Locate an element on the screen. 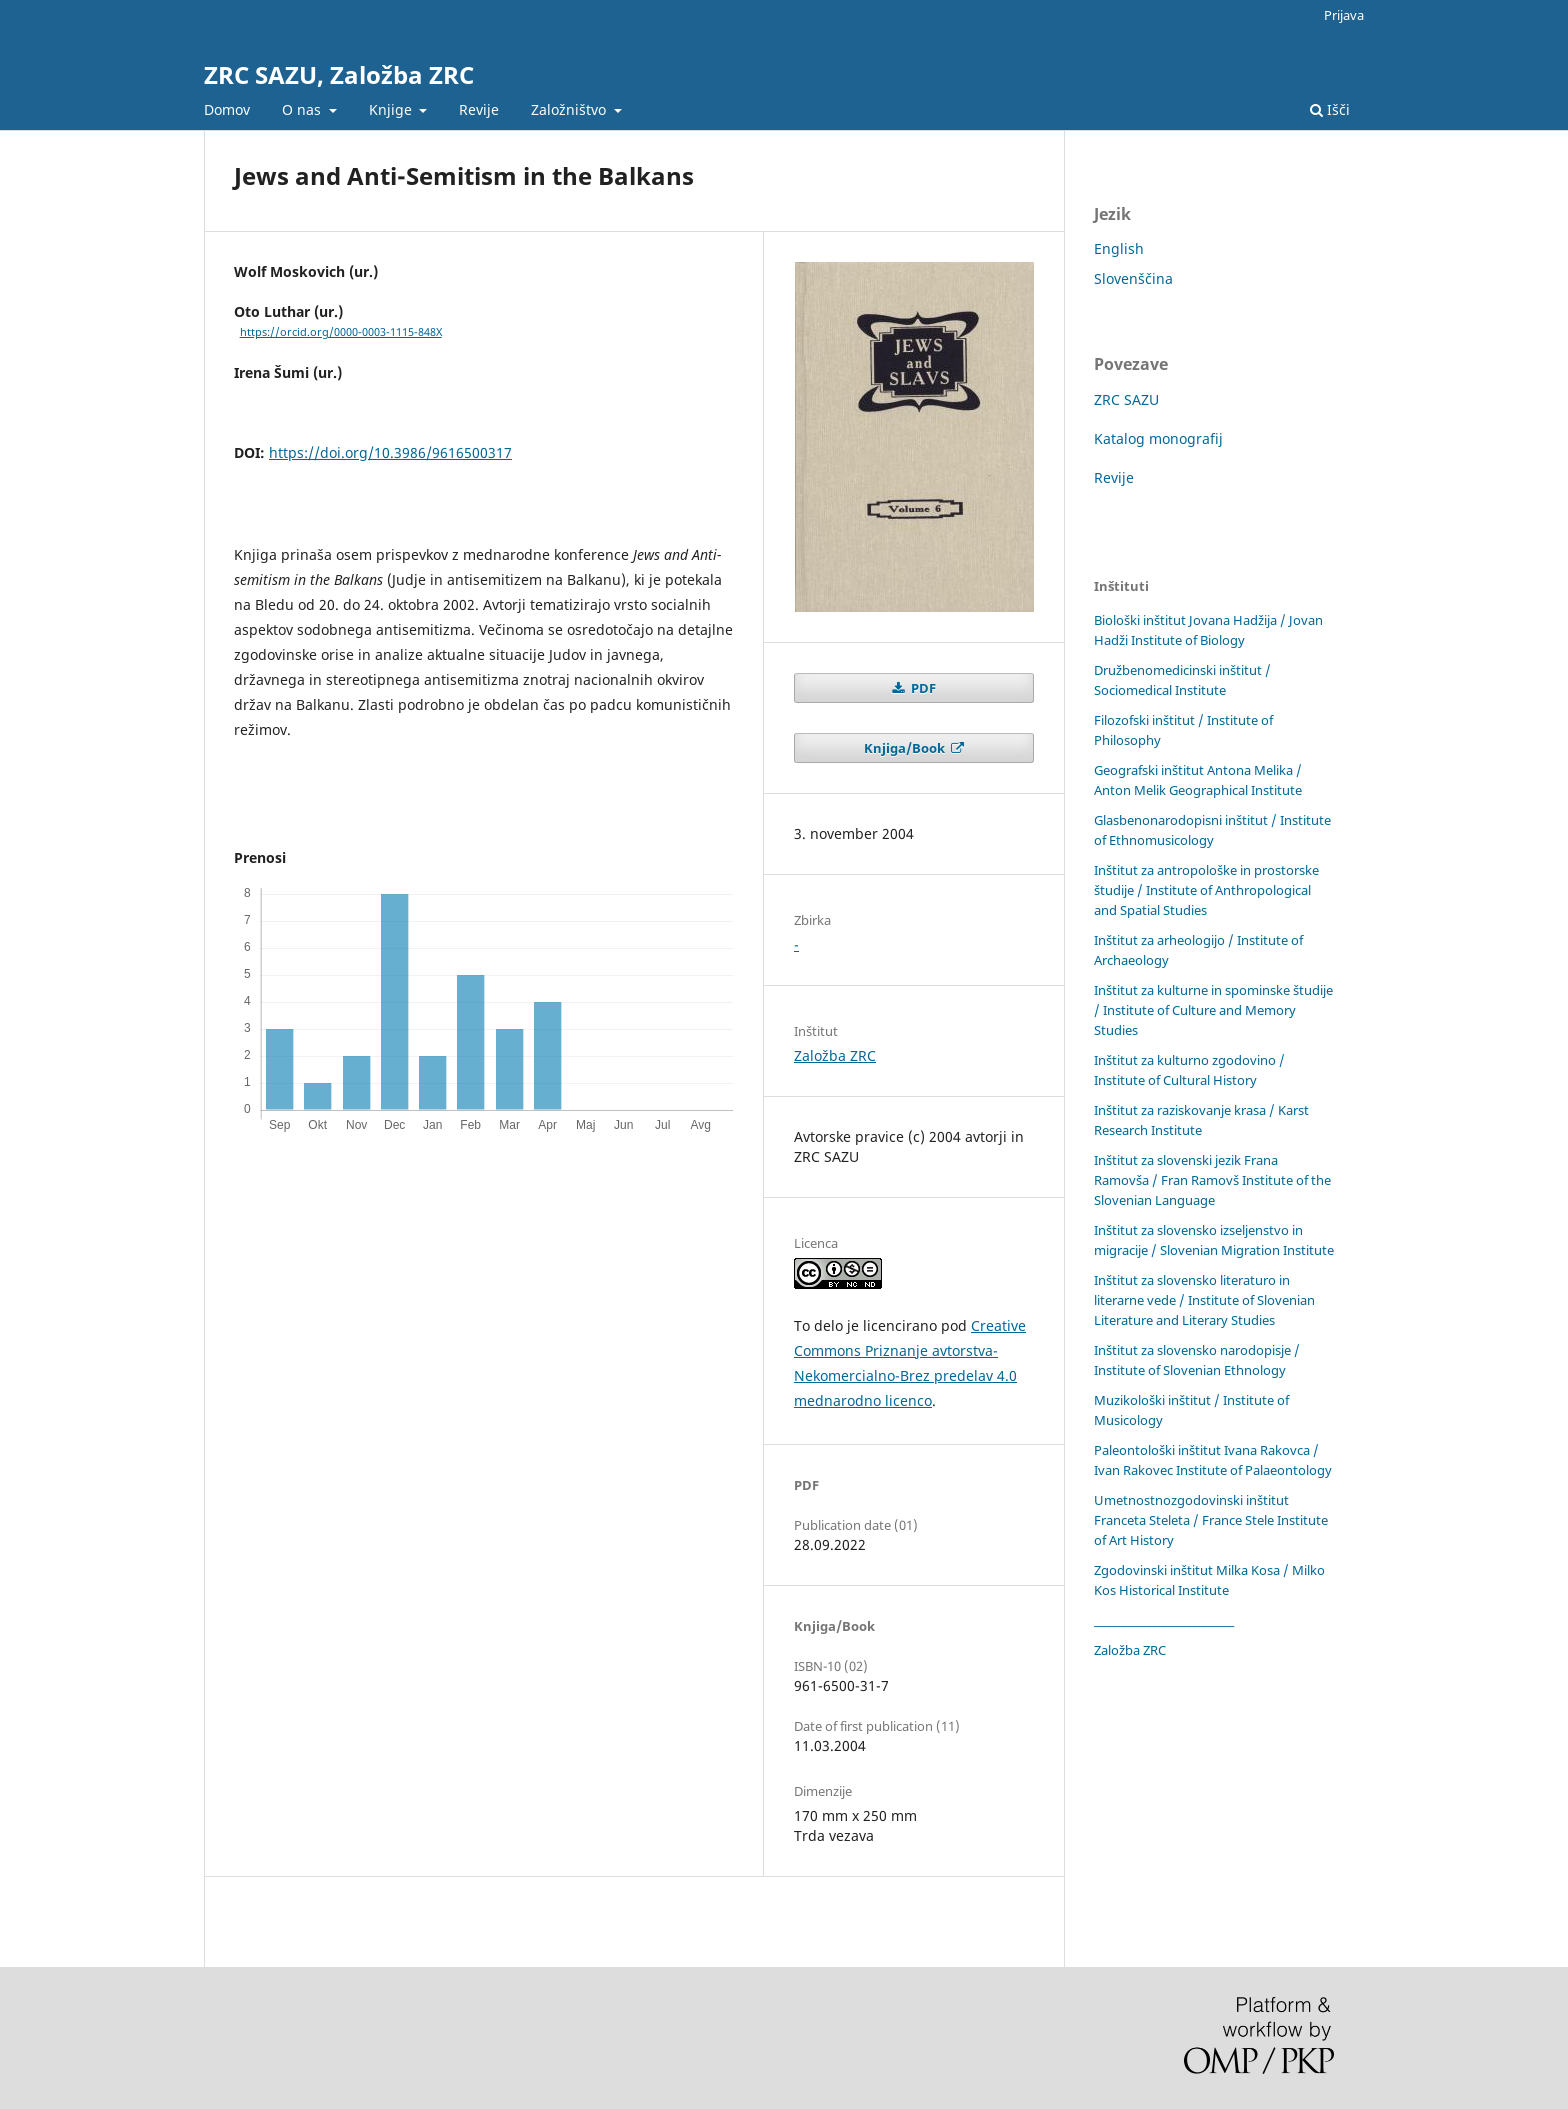  Založba ZRC is located at coordinates (835, 1055).